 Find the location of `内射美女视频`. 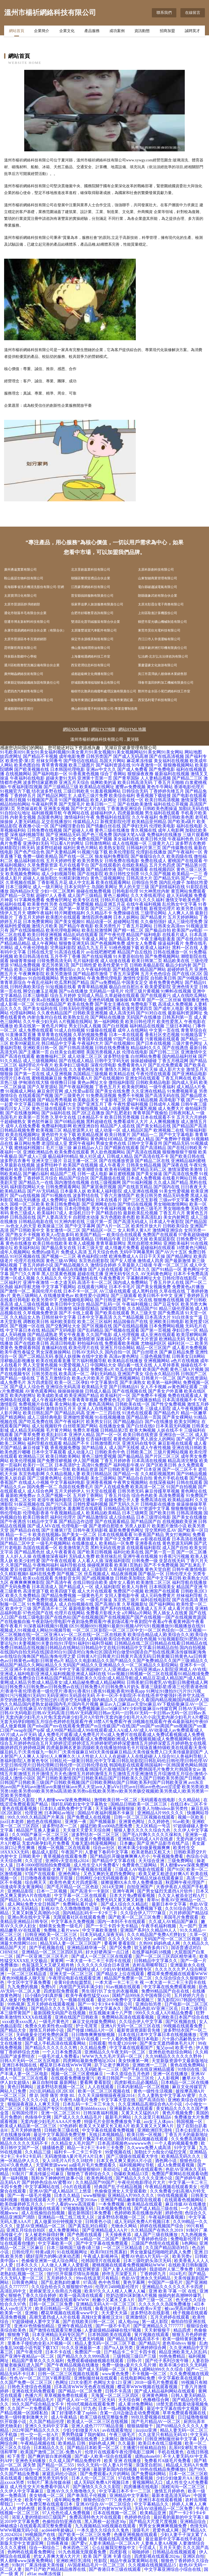

内射美女视频 is located at coordinates (23, 817).